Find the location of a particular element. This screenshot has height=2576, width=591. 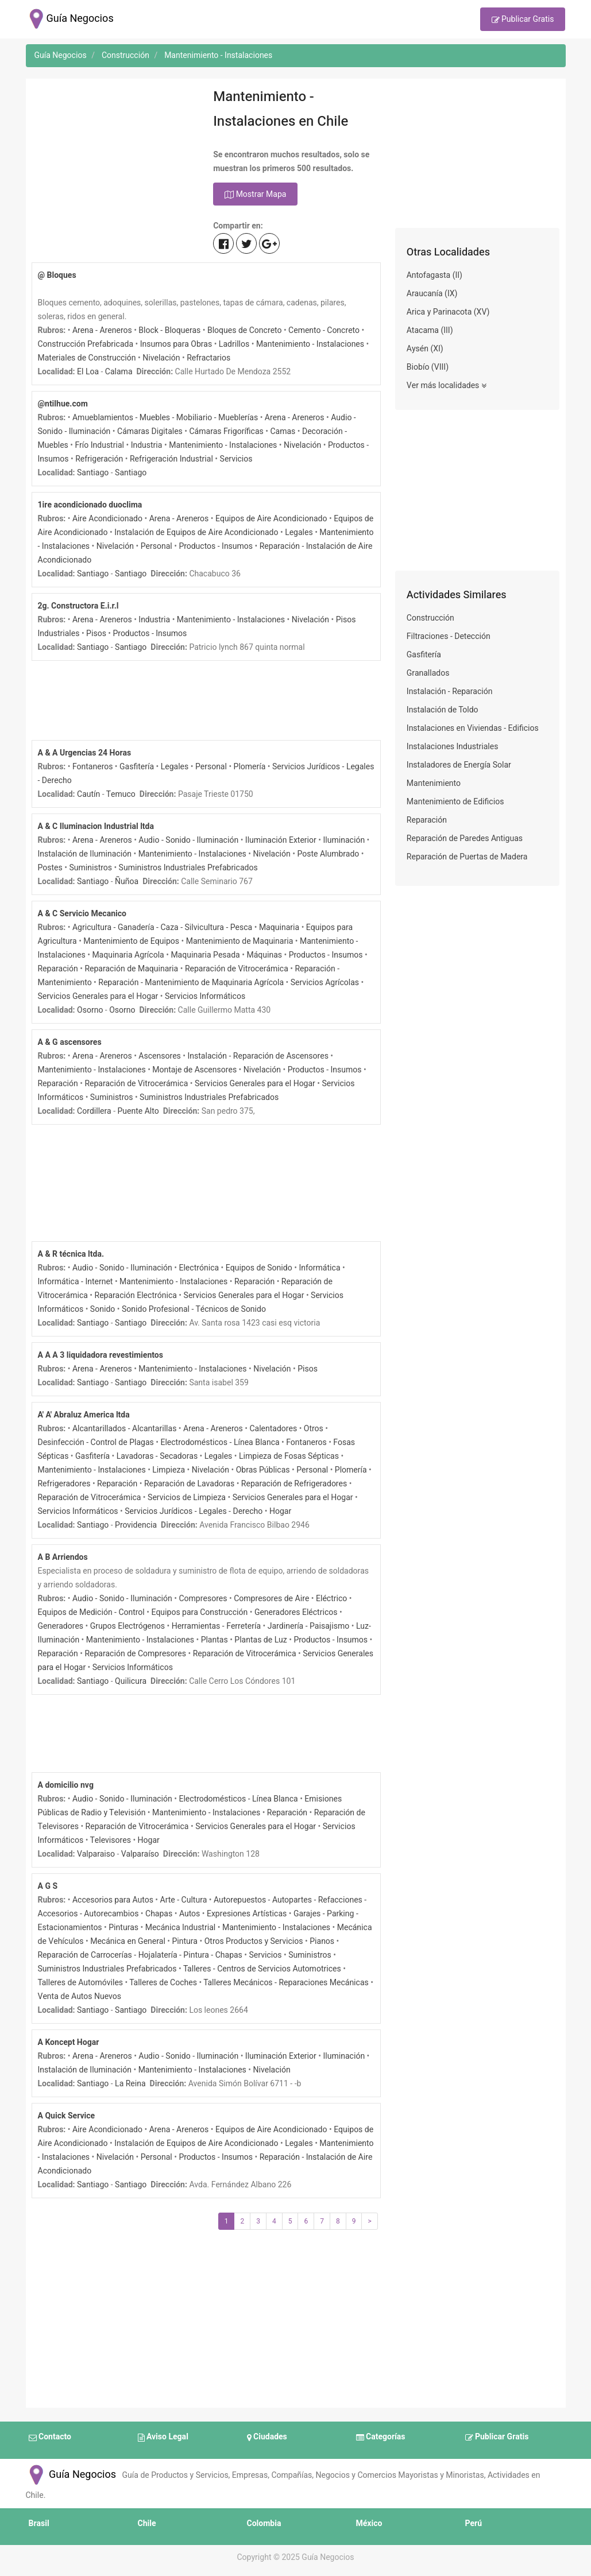

Construcción is located at coordinates (430, 618).